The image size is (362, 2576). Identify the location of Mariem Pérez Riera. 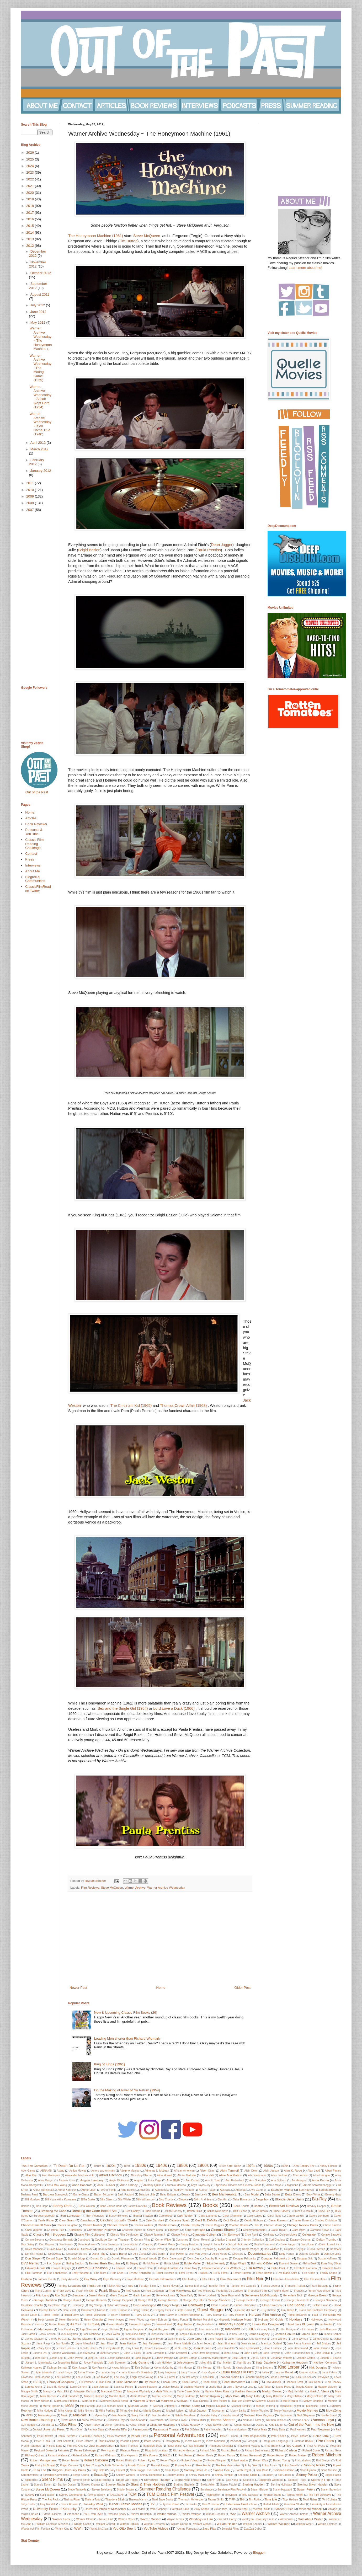
(217, 2391).